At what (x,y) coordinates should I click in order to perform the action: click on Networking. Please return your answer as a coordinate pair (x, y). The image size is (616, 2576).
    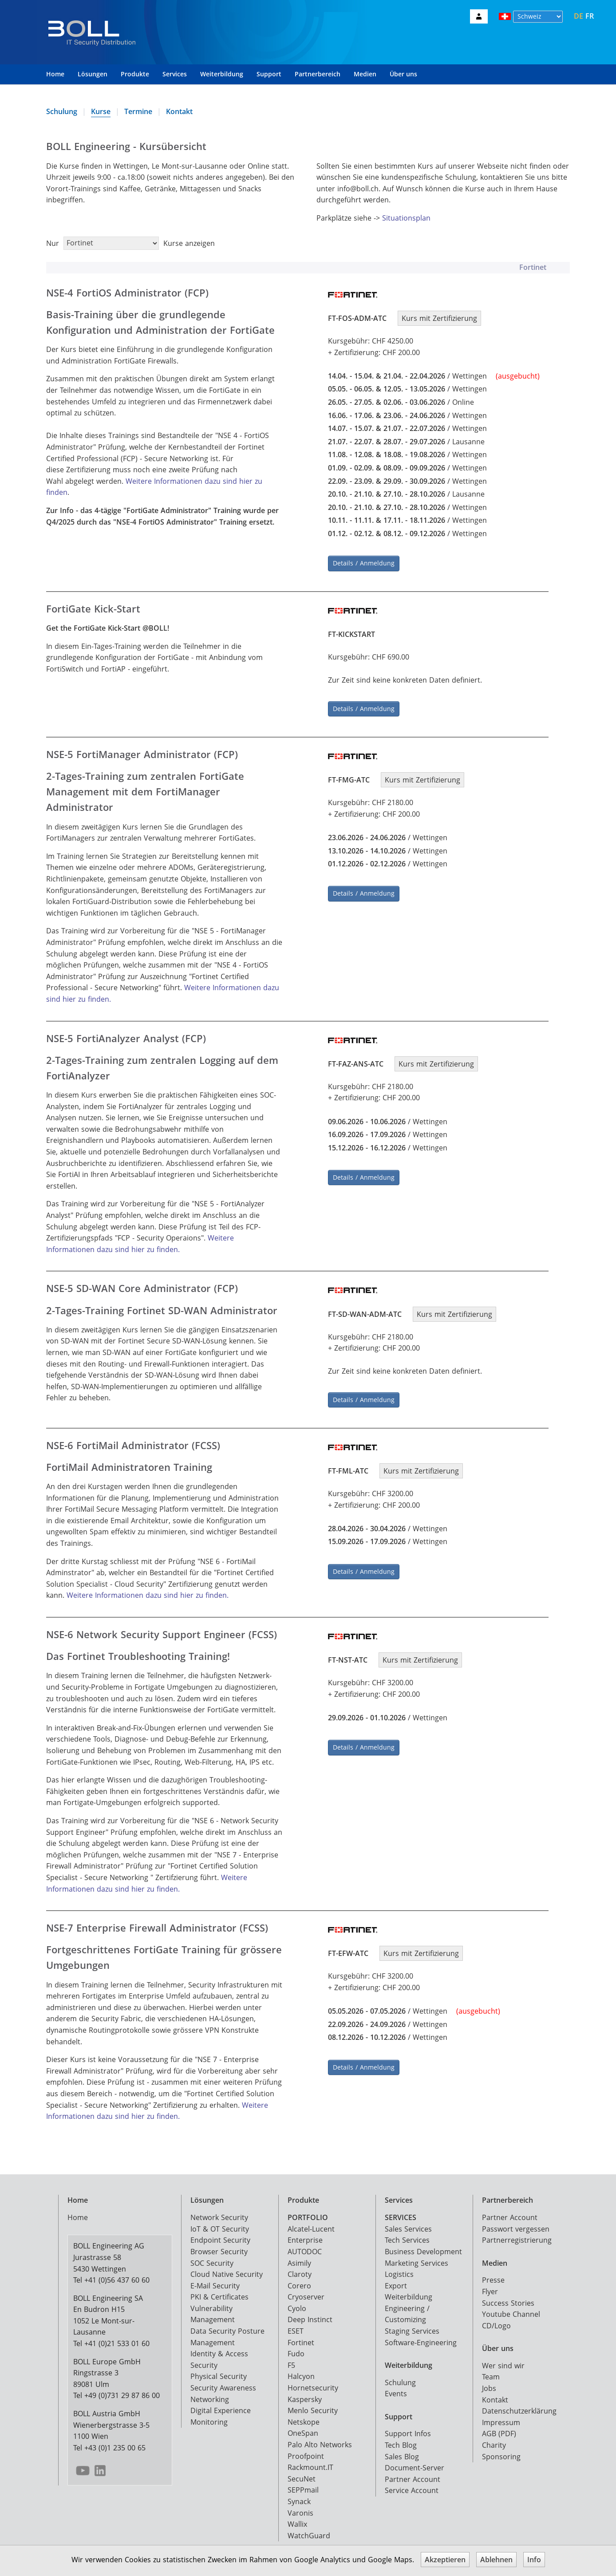
    Looking at the image, I should click on (209, 2394).